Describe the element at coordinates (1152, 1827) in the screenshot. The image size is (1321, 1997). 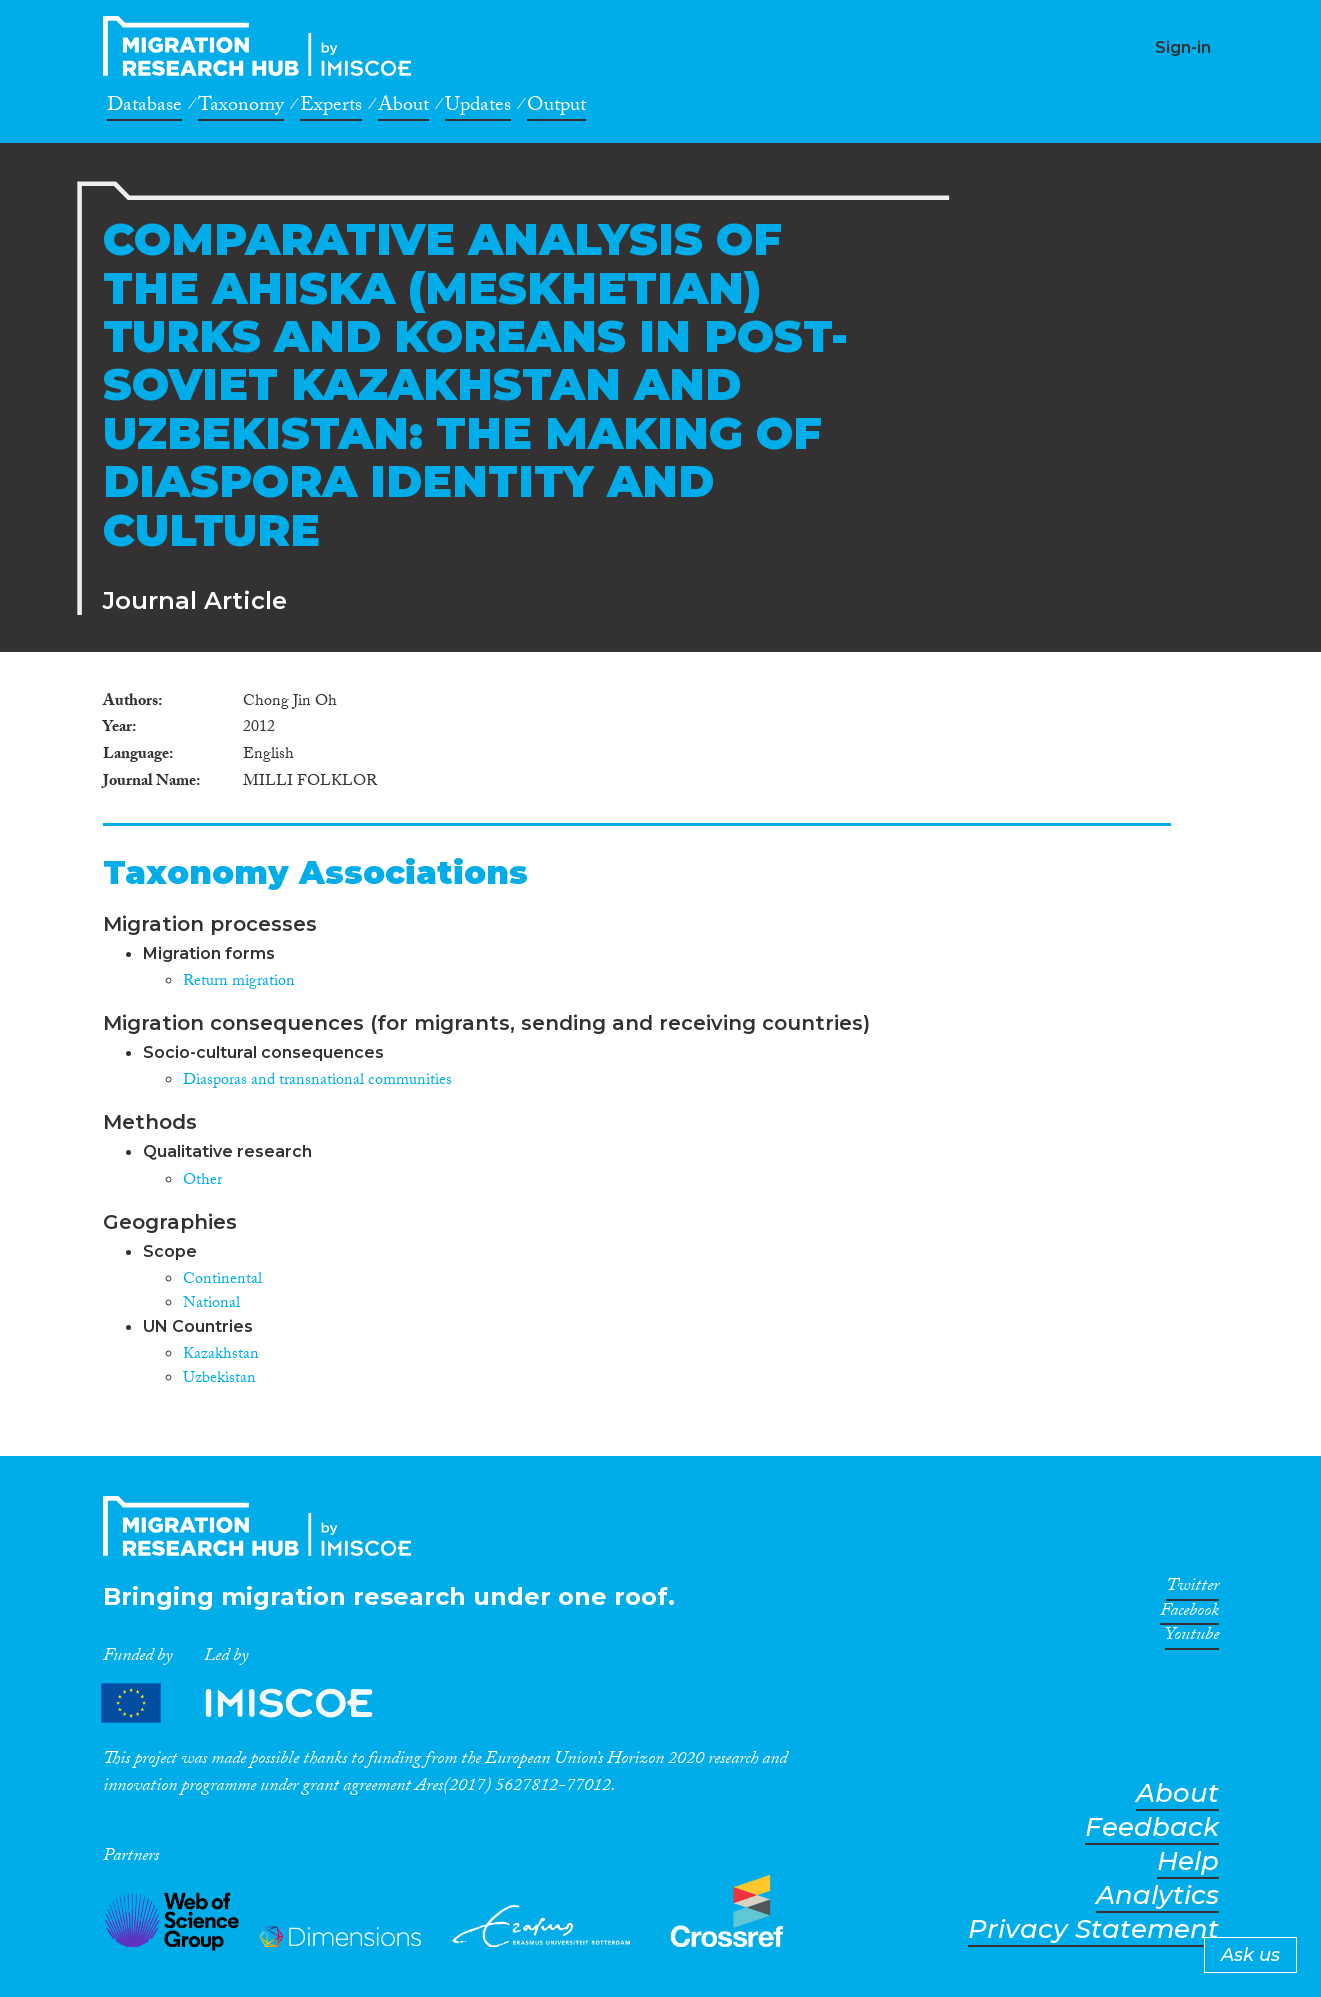
I see `Feedback` at that location.